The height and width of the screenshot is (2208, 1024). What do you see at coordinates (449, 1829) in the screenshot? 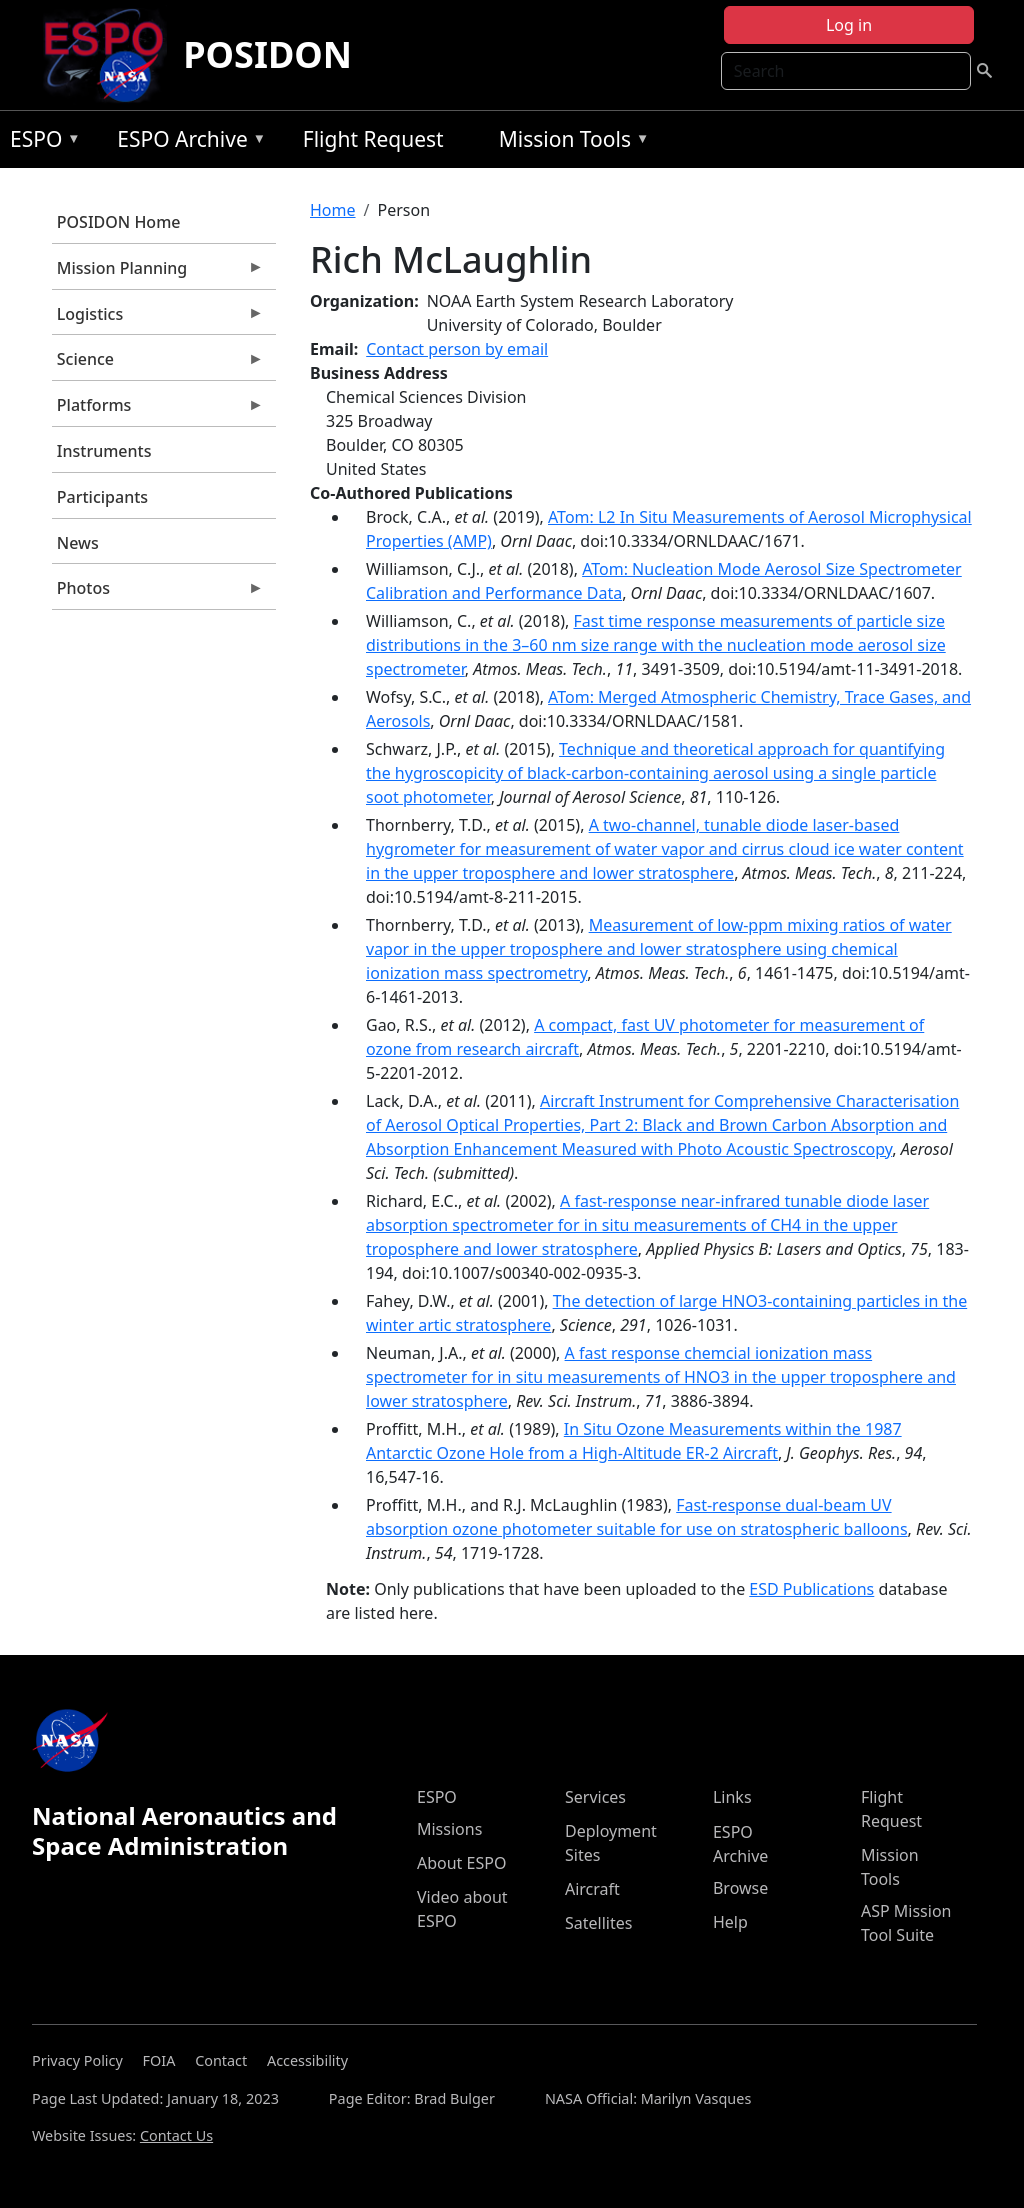
I see `Missions` at bounding box center [449, 1829].